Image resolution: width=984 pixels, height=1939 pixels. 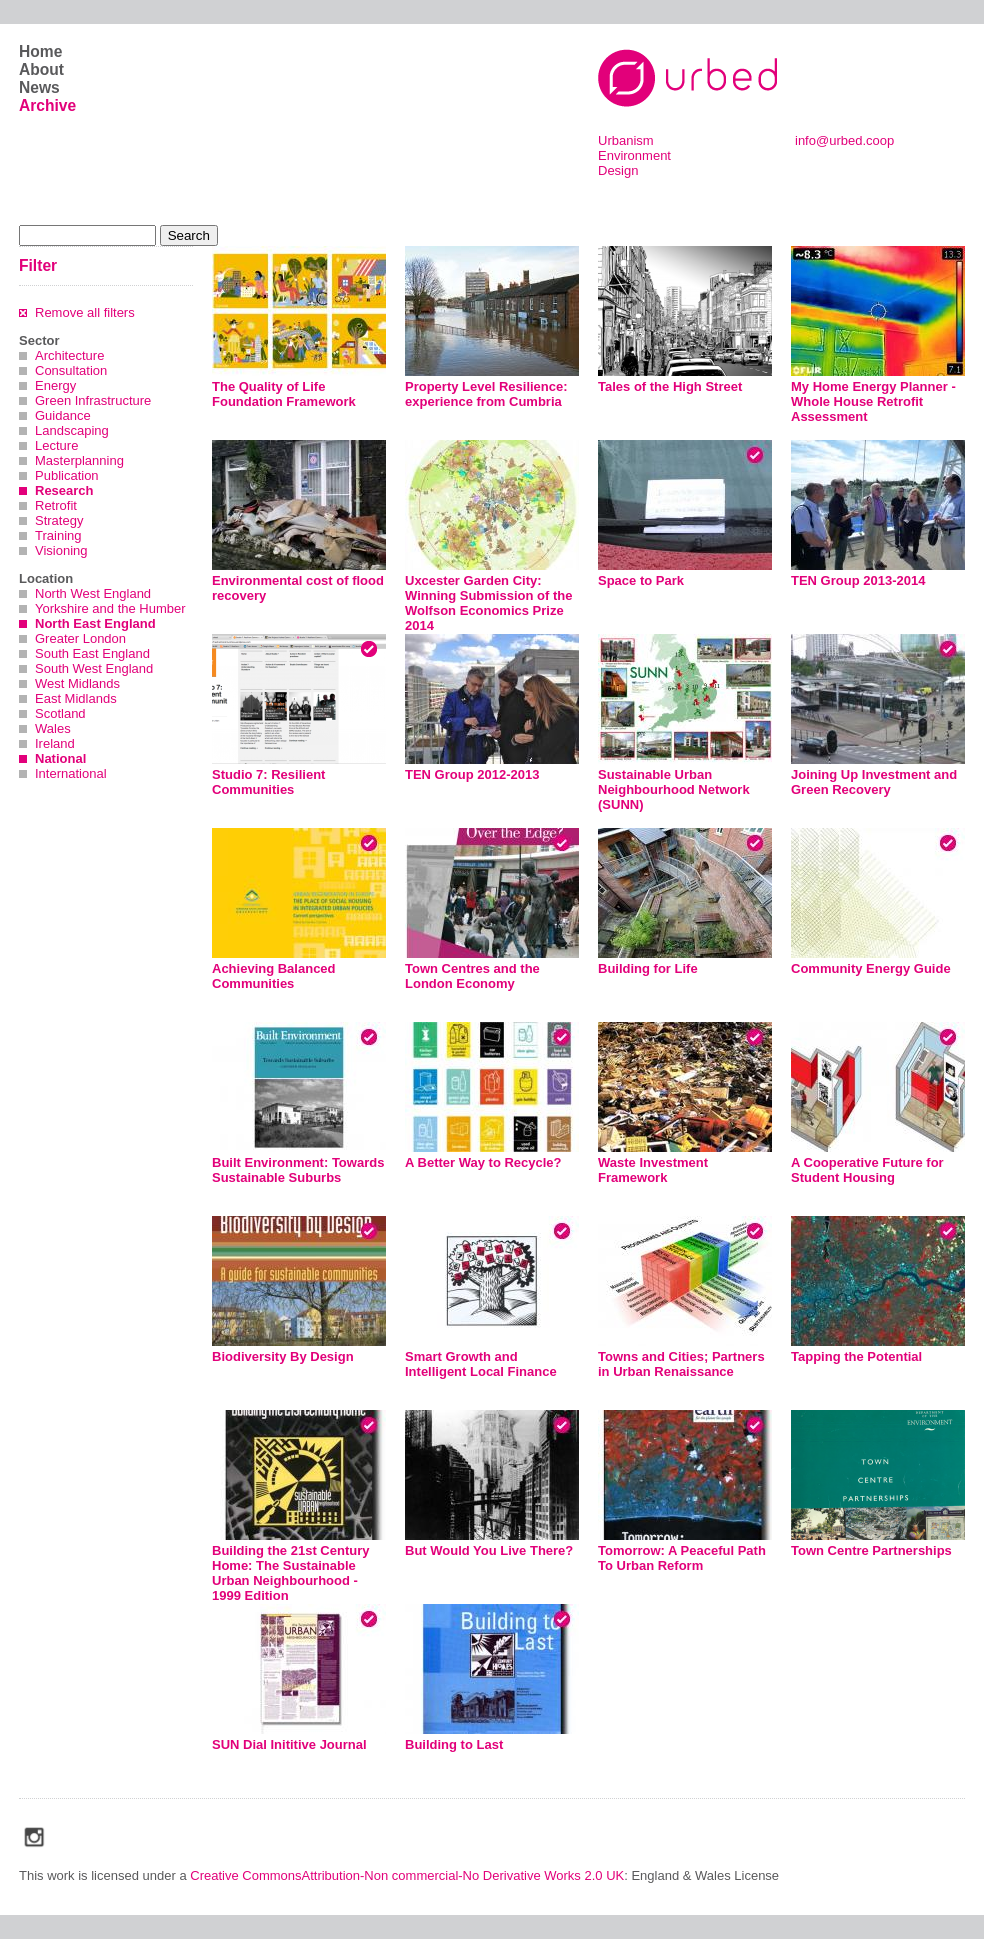 What do you see at coordinates (71, 370) in the screenshot?
I see `Consultation` at bounding box center [71, 370].